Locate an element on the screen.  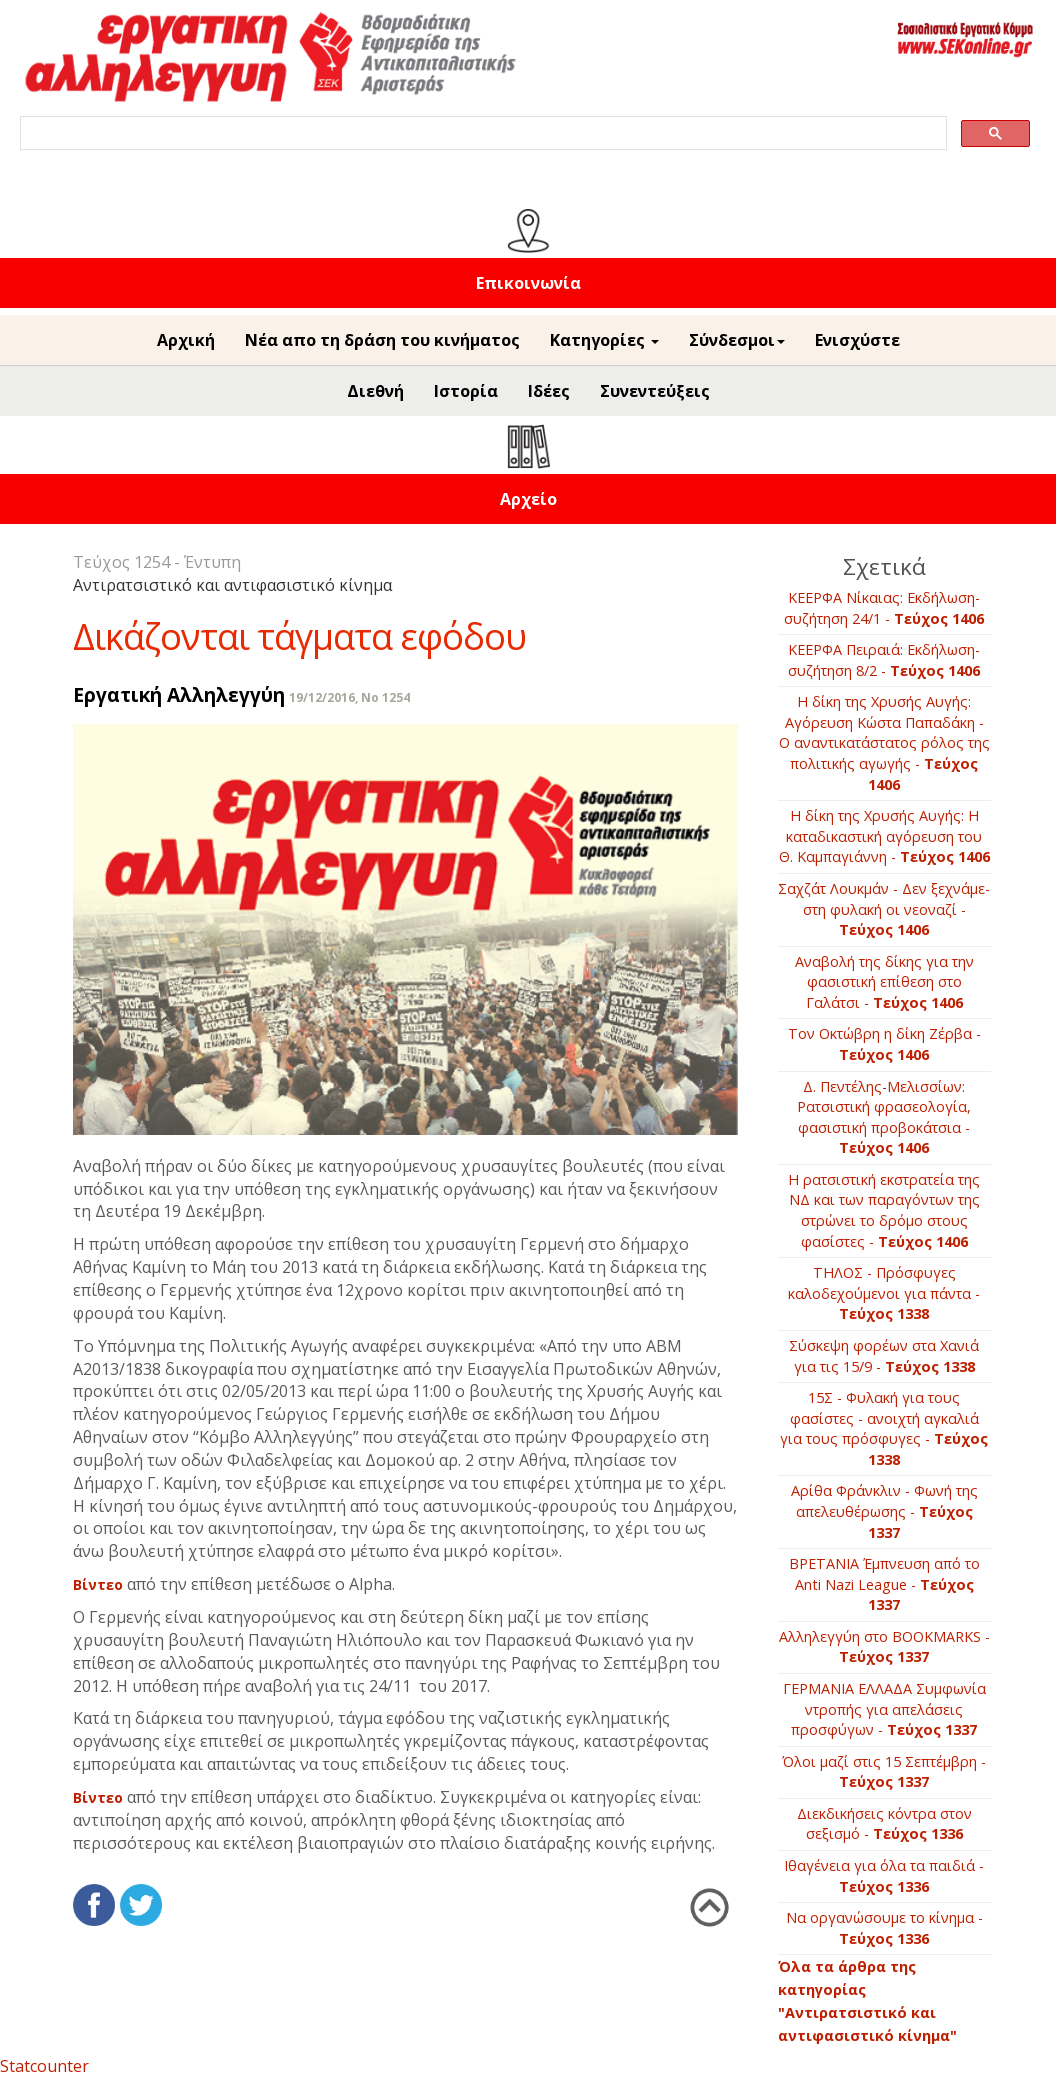
Σαχζάτ Λουκμάν - Δεν ξεχνάμε-στη φυλακή οι νεοναζί - is located at coordinates (884, 909).